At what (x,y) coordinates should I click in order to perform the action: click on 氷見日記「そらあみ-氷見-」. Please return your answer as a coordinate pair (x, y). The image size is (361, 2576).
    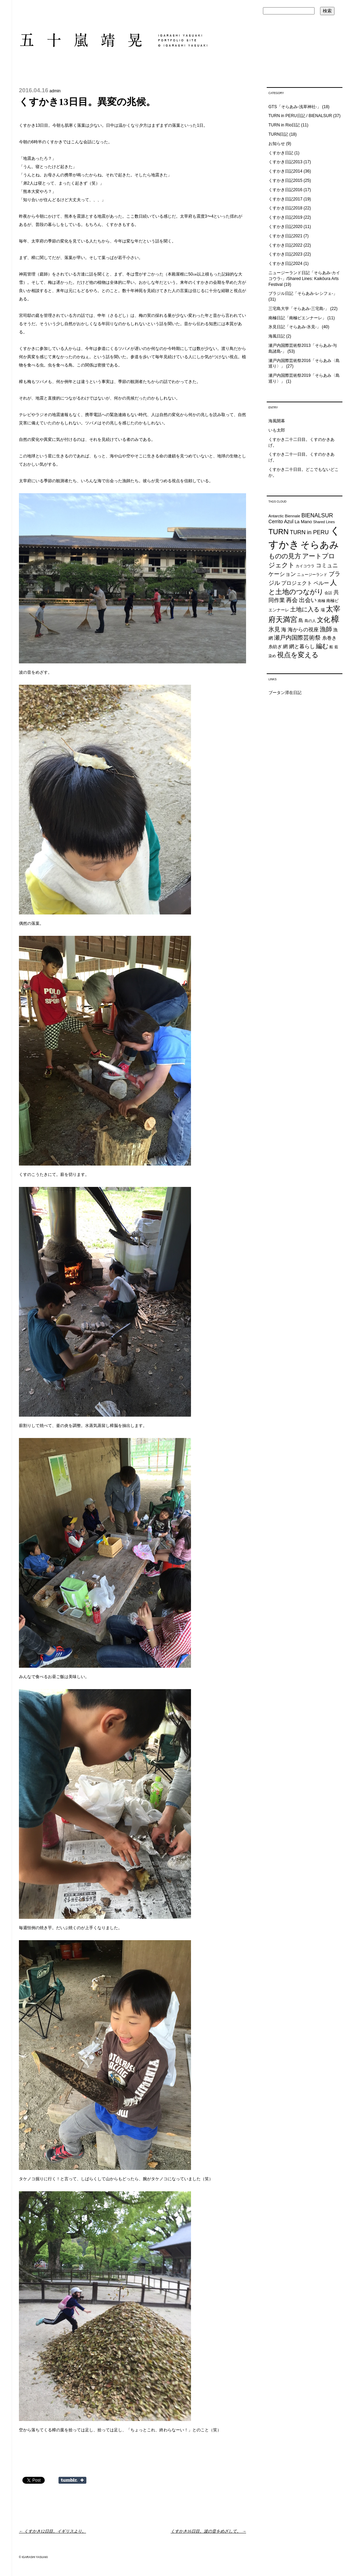
    Looking at the image, I should click on (294, 326).